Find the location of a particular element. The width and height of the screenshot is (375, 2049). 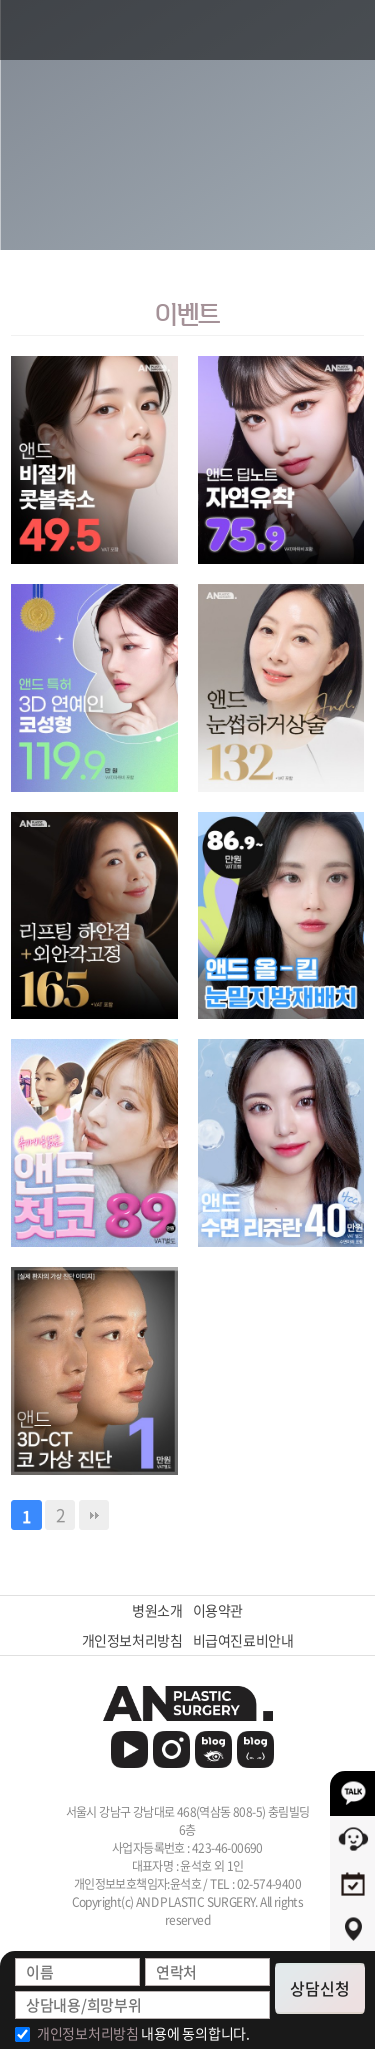

맨끝 is located at coordinates (94, 1515).